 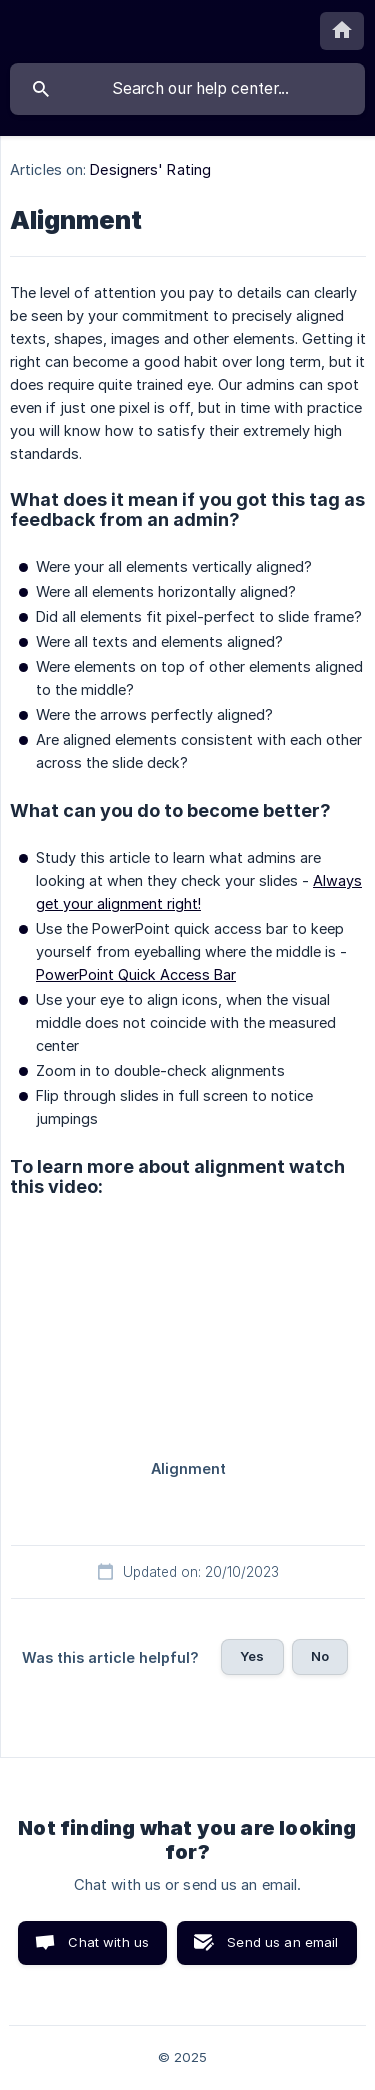 What do you see at coordinates (108, 1942) in the screenshot?
I see `Chat with us [button]` at bounding box center [108, 1942].